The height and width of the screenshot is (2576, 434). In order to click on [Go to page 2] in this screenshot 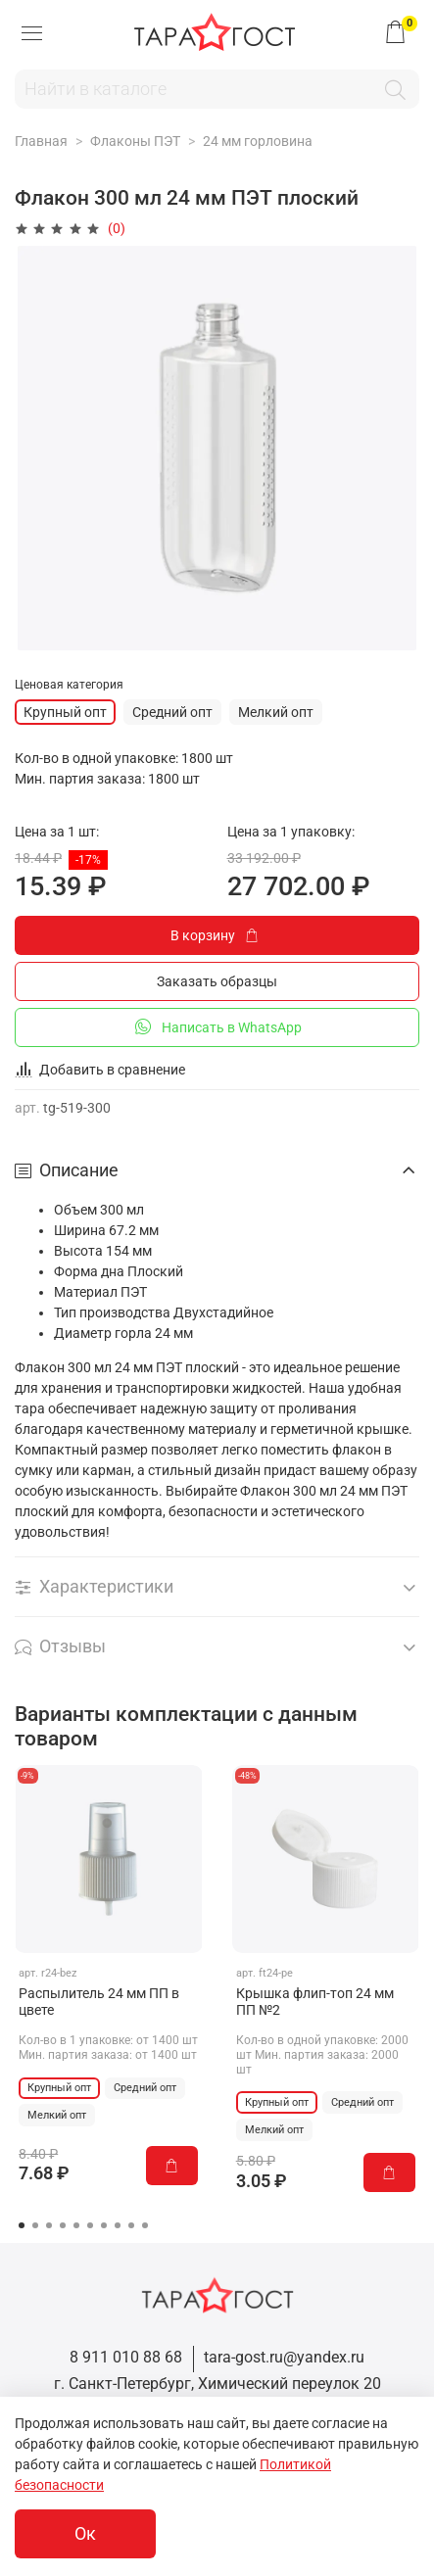, I will do `click(35, 2225)`.